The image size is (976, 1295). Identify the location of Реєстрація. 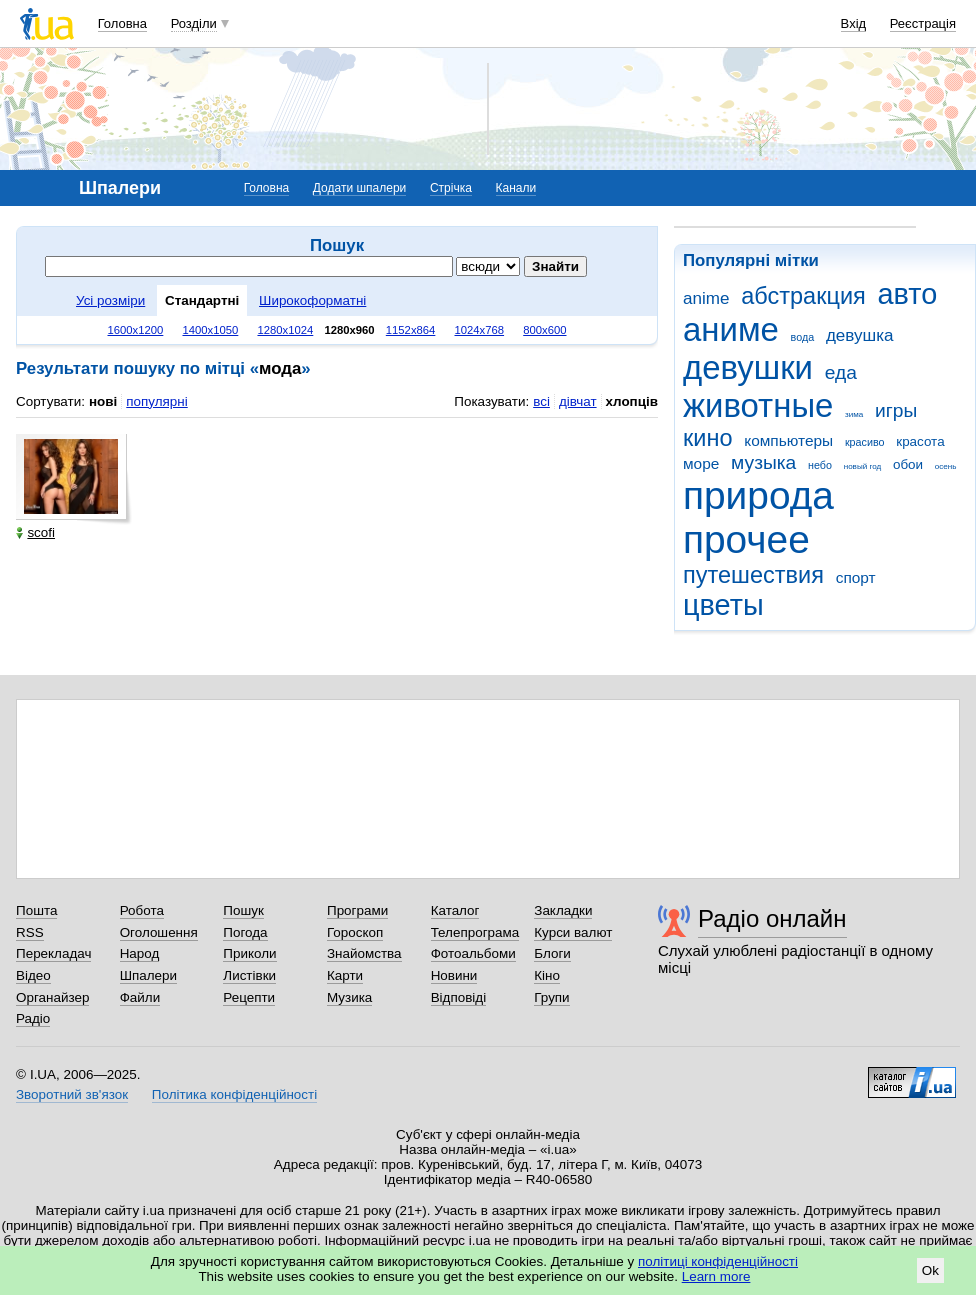
(923, 23).